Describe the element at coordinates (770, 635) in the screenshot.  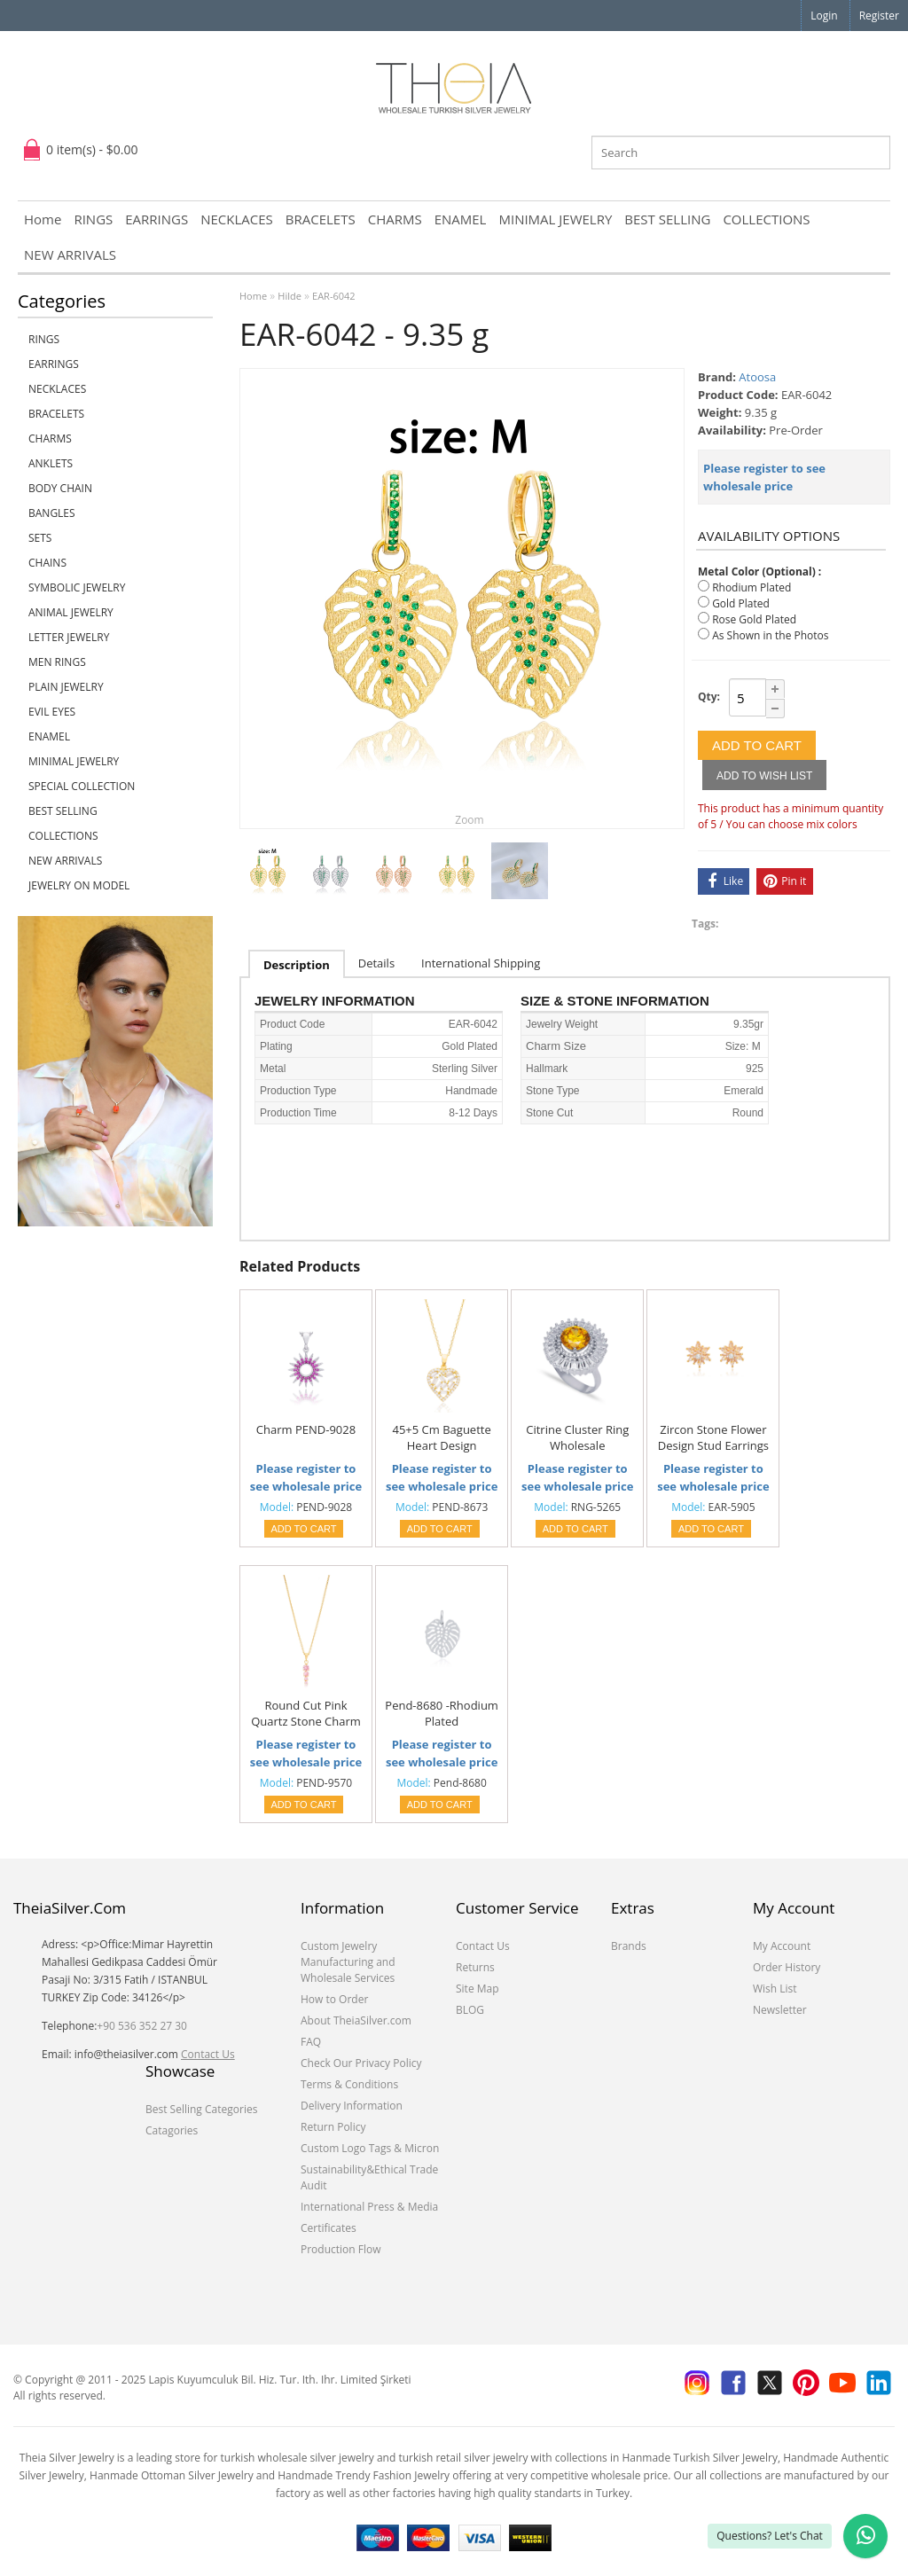
I see `As Shown in the Photos` at that location.